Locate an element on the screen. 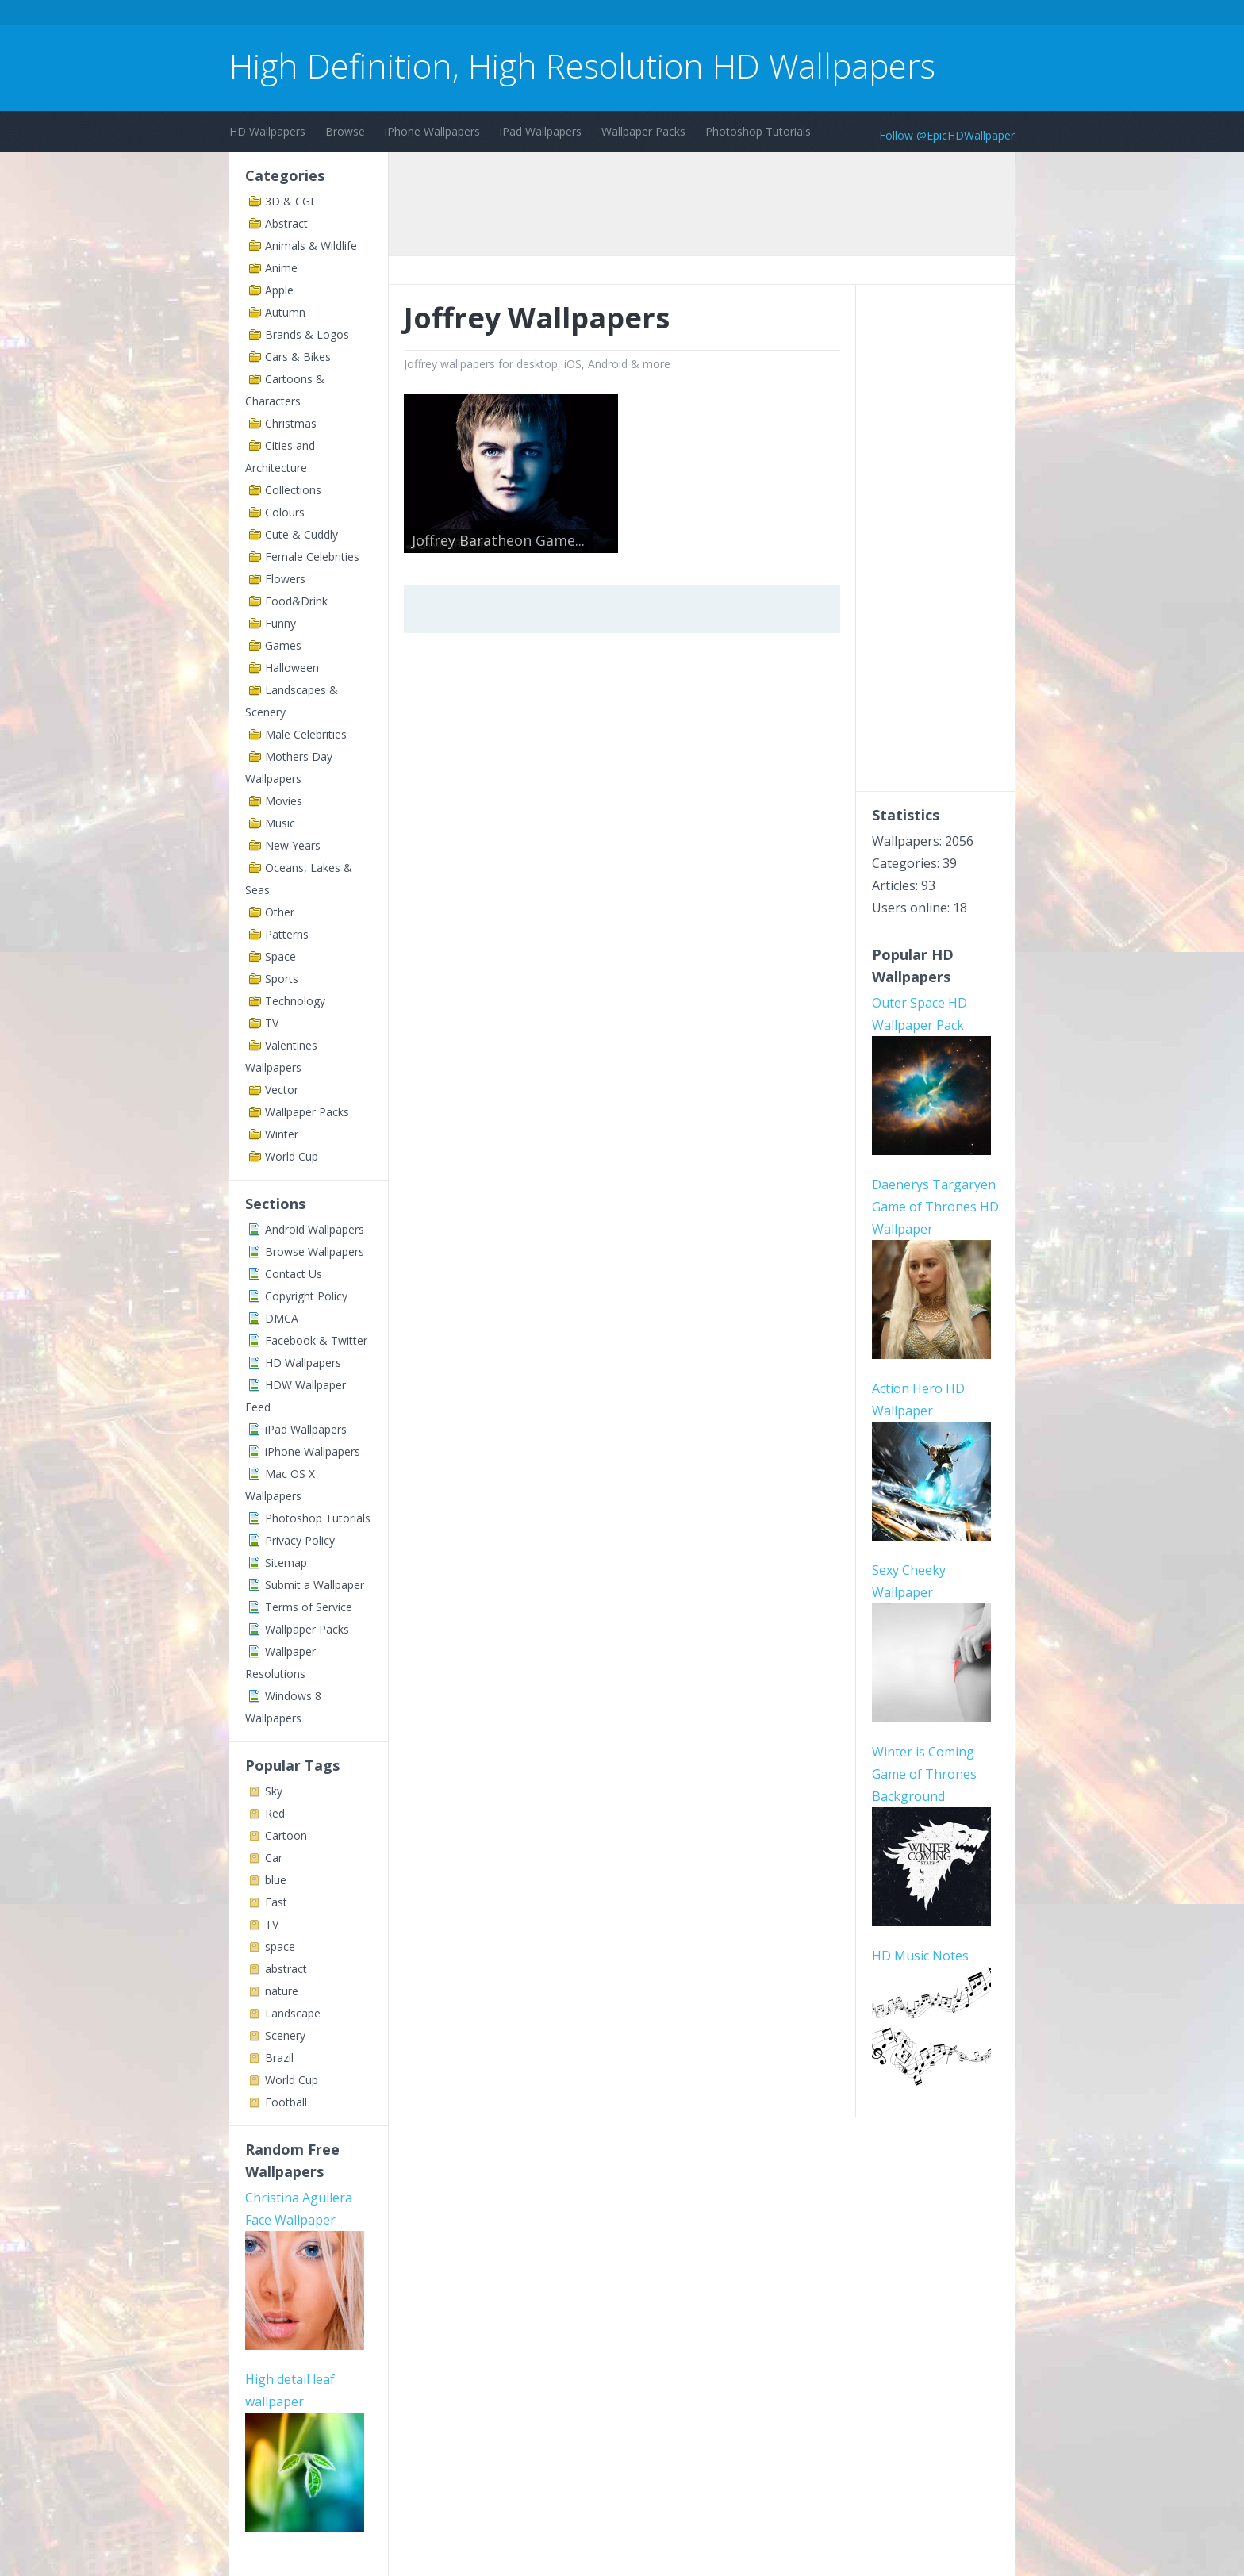  Landscape is located at coordinates (293, 2013).